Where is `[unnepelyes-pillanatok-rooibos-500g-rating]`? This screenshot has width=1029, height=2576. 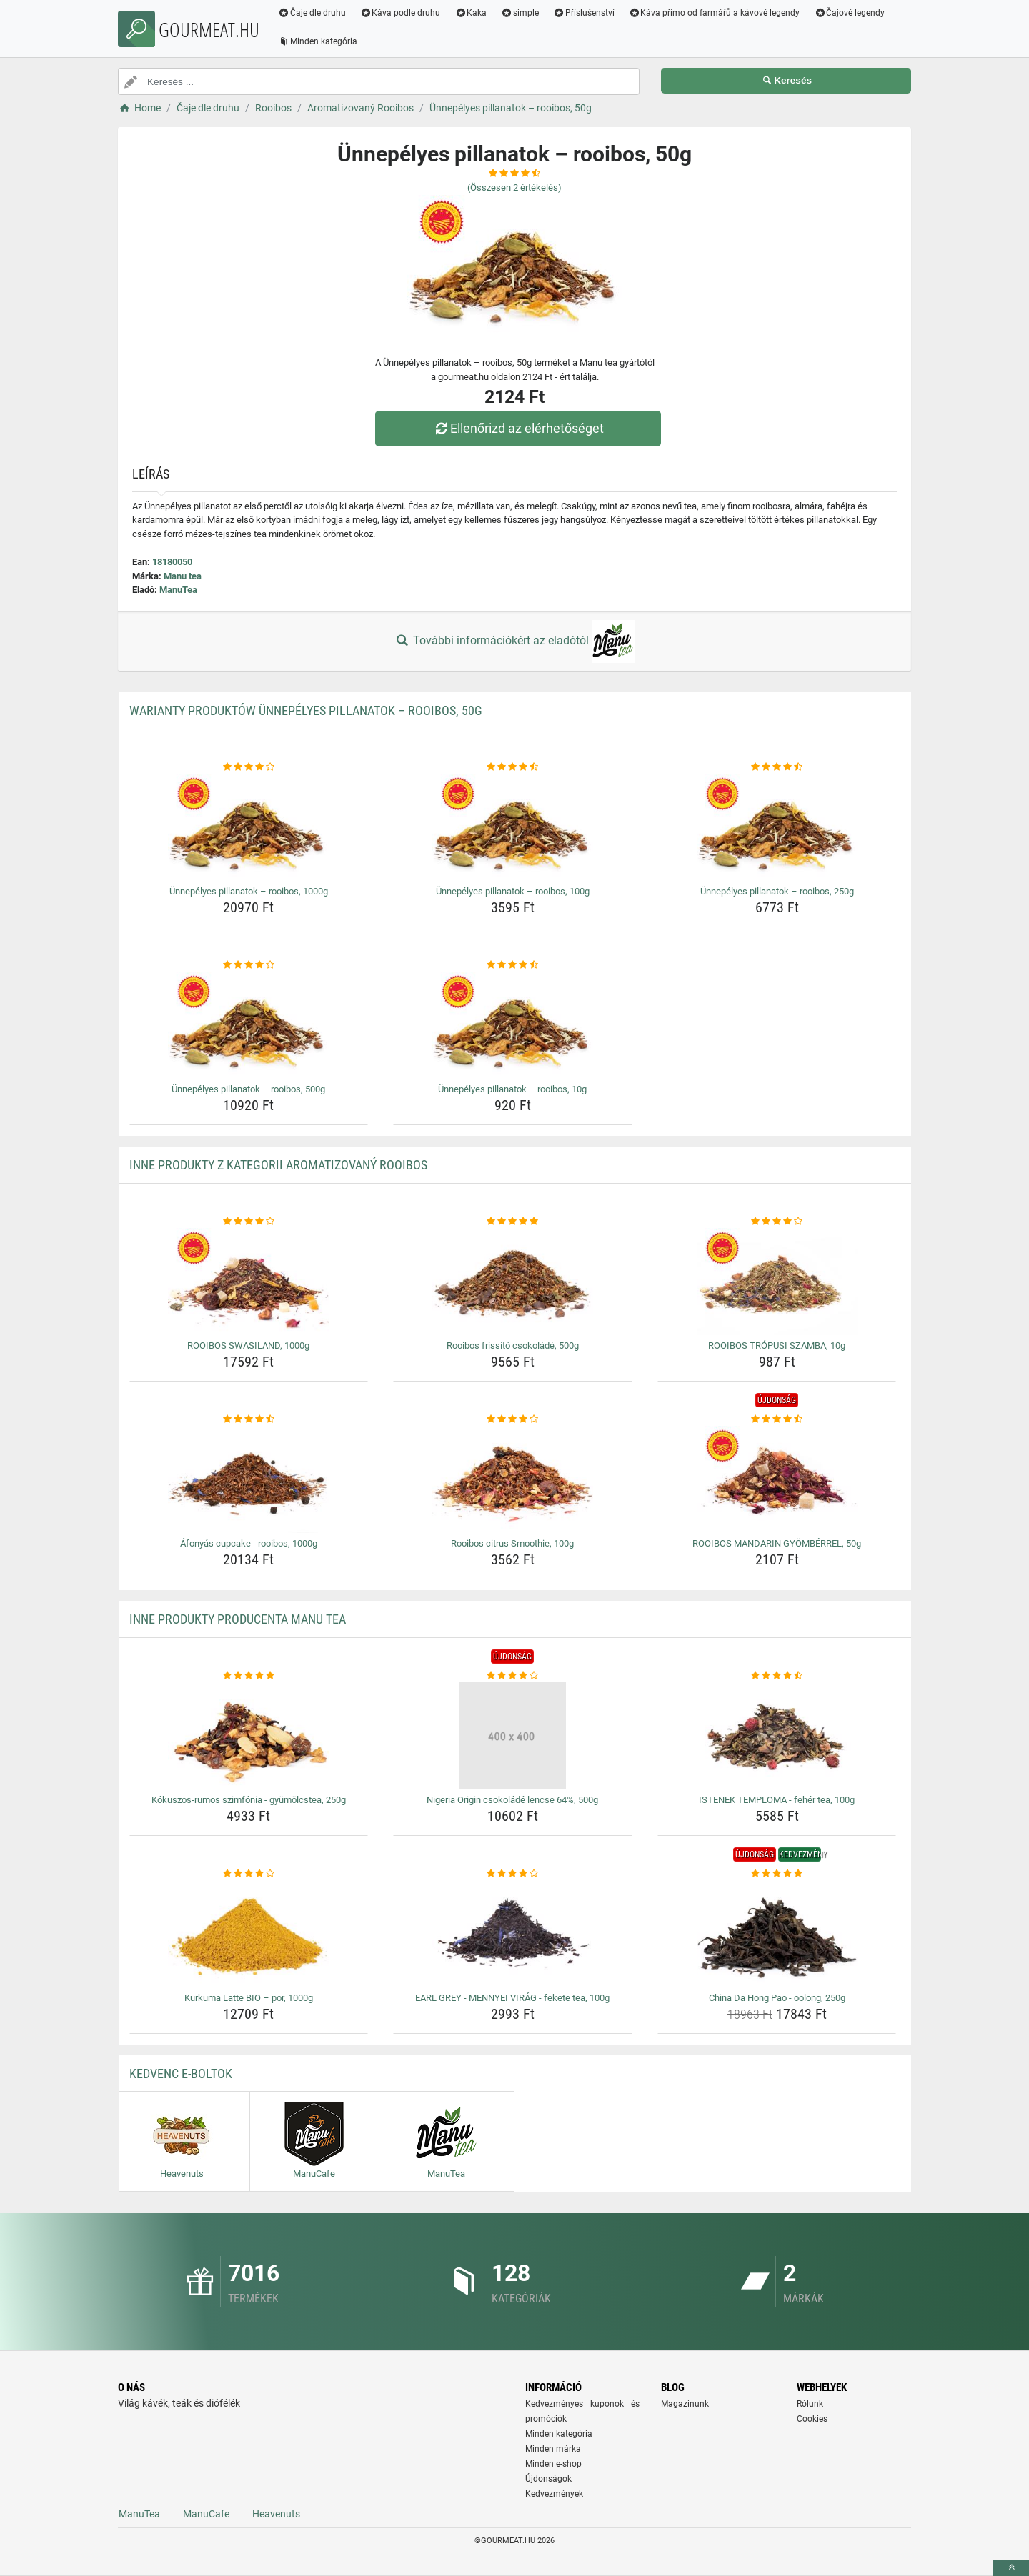
[unnepelyes-pillanatok-rooibos-500g-rating] is located at coordinates (249, 965).